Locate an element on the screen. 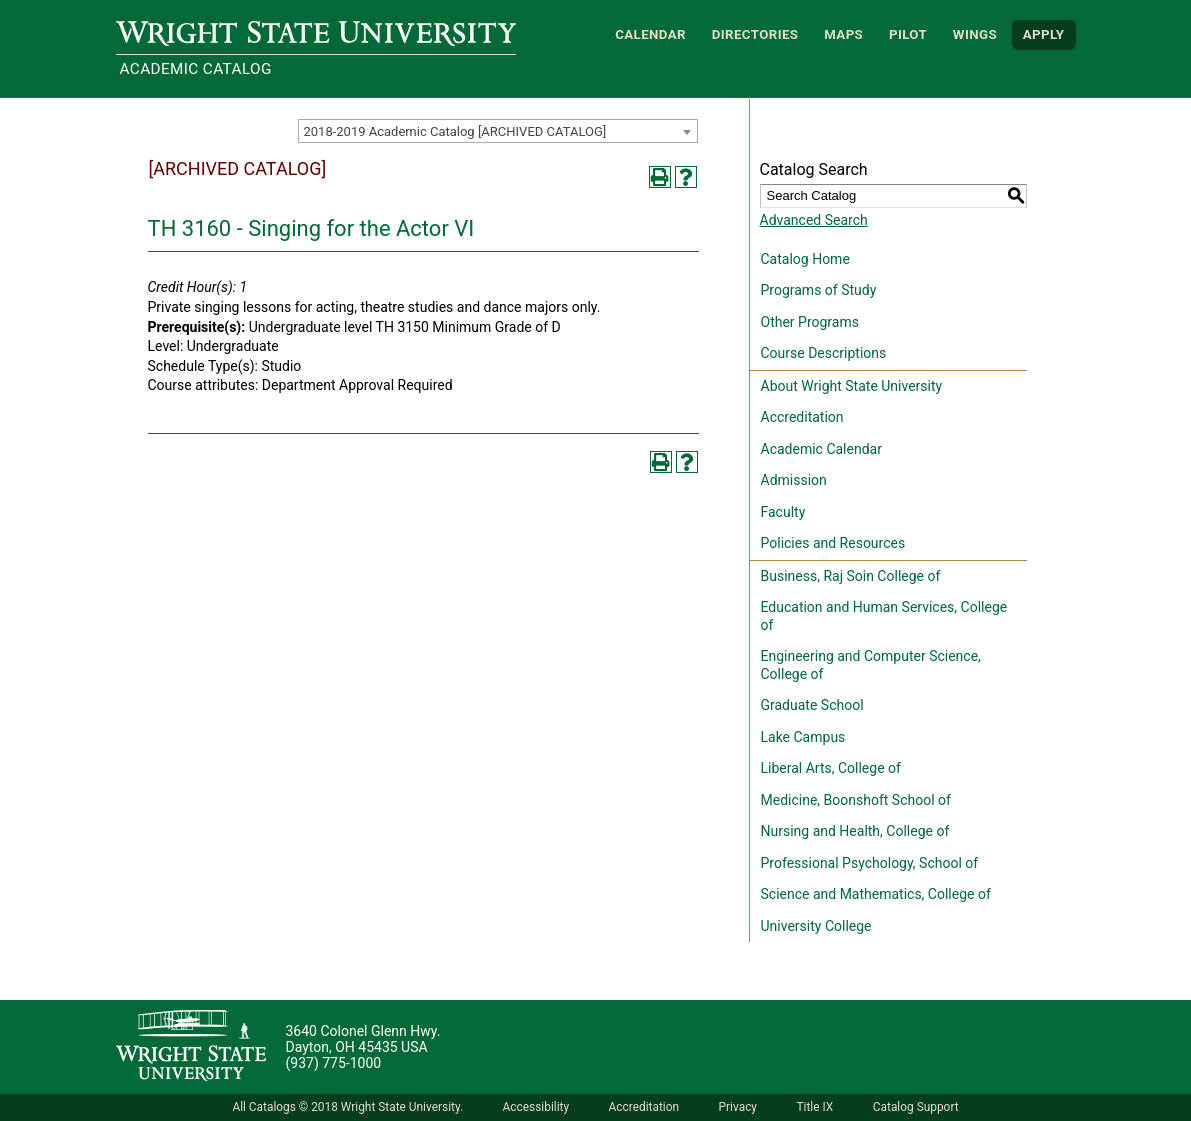  Nursing and Health, College of is located at coordinates (855, 831).